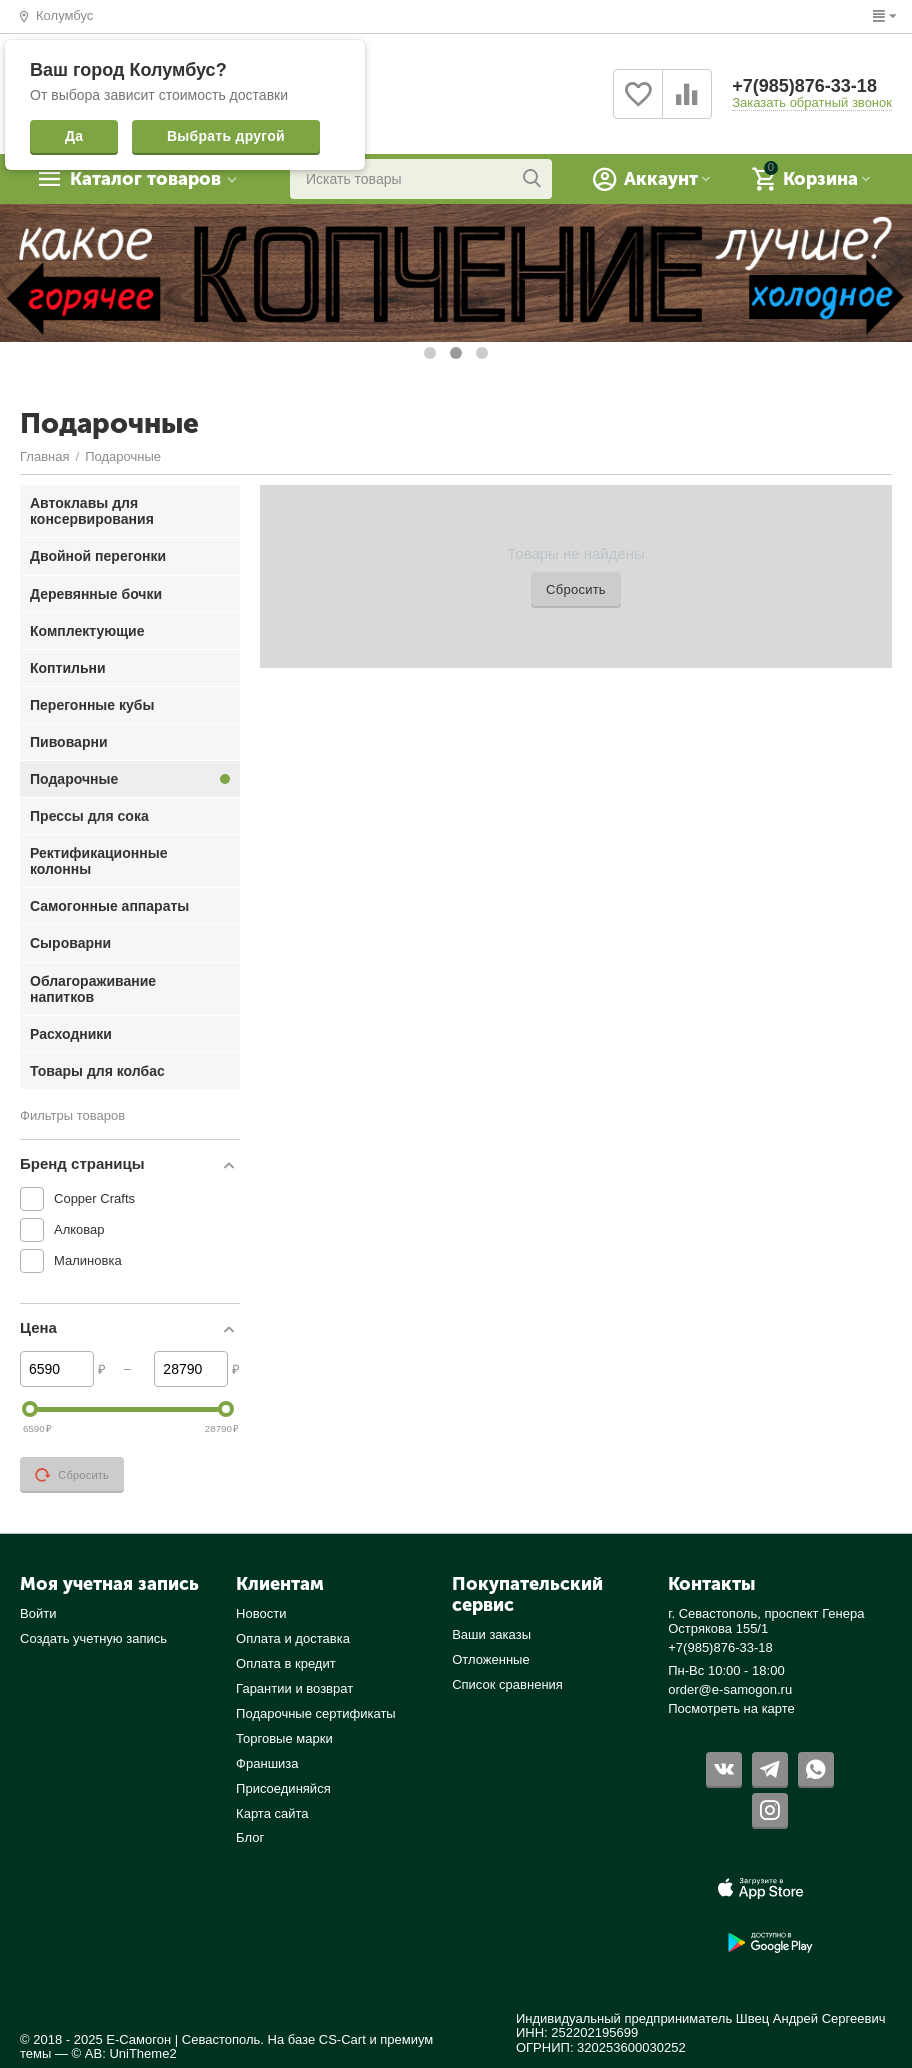 The height and width of the screenshot is (2068, 912). Describe the element at coordinates (74, 136) in the screenshot. I see `Да` at that location.